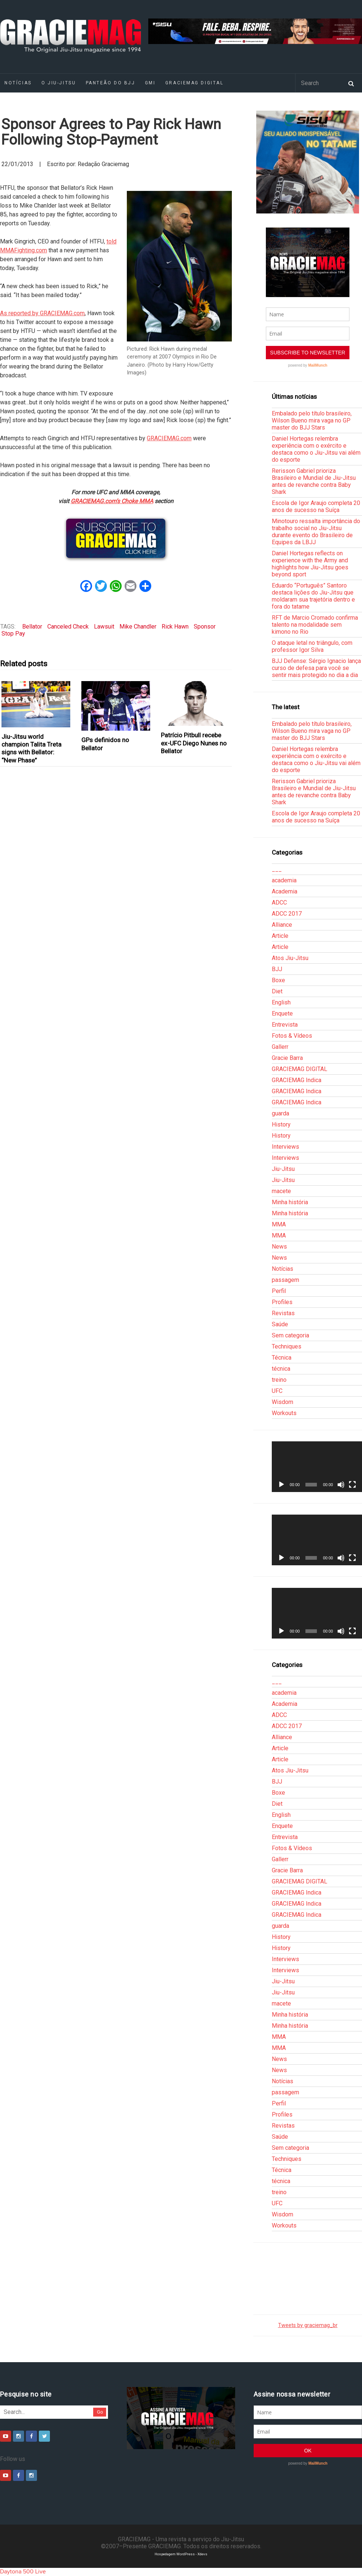 Image resolution: width=362 pixels, height=2576 pixels. I want to click on passagem, so click(285, 1279).